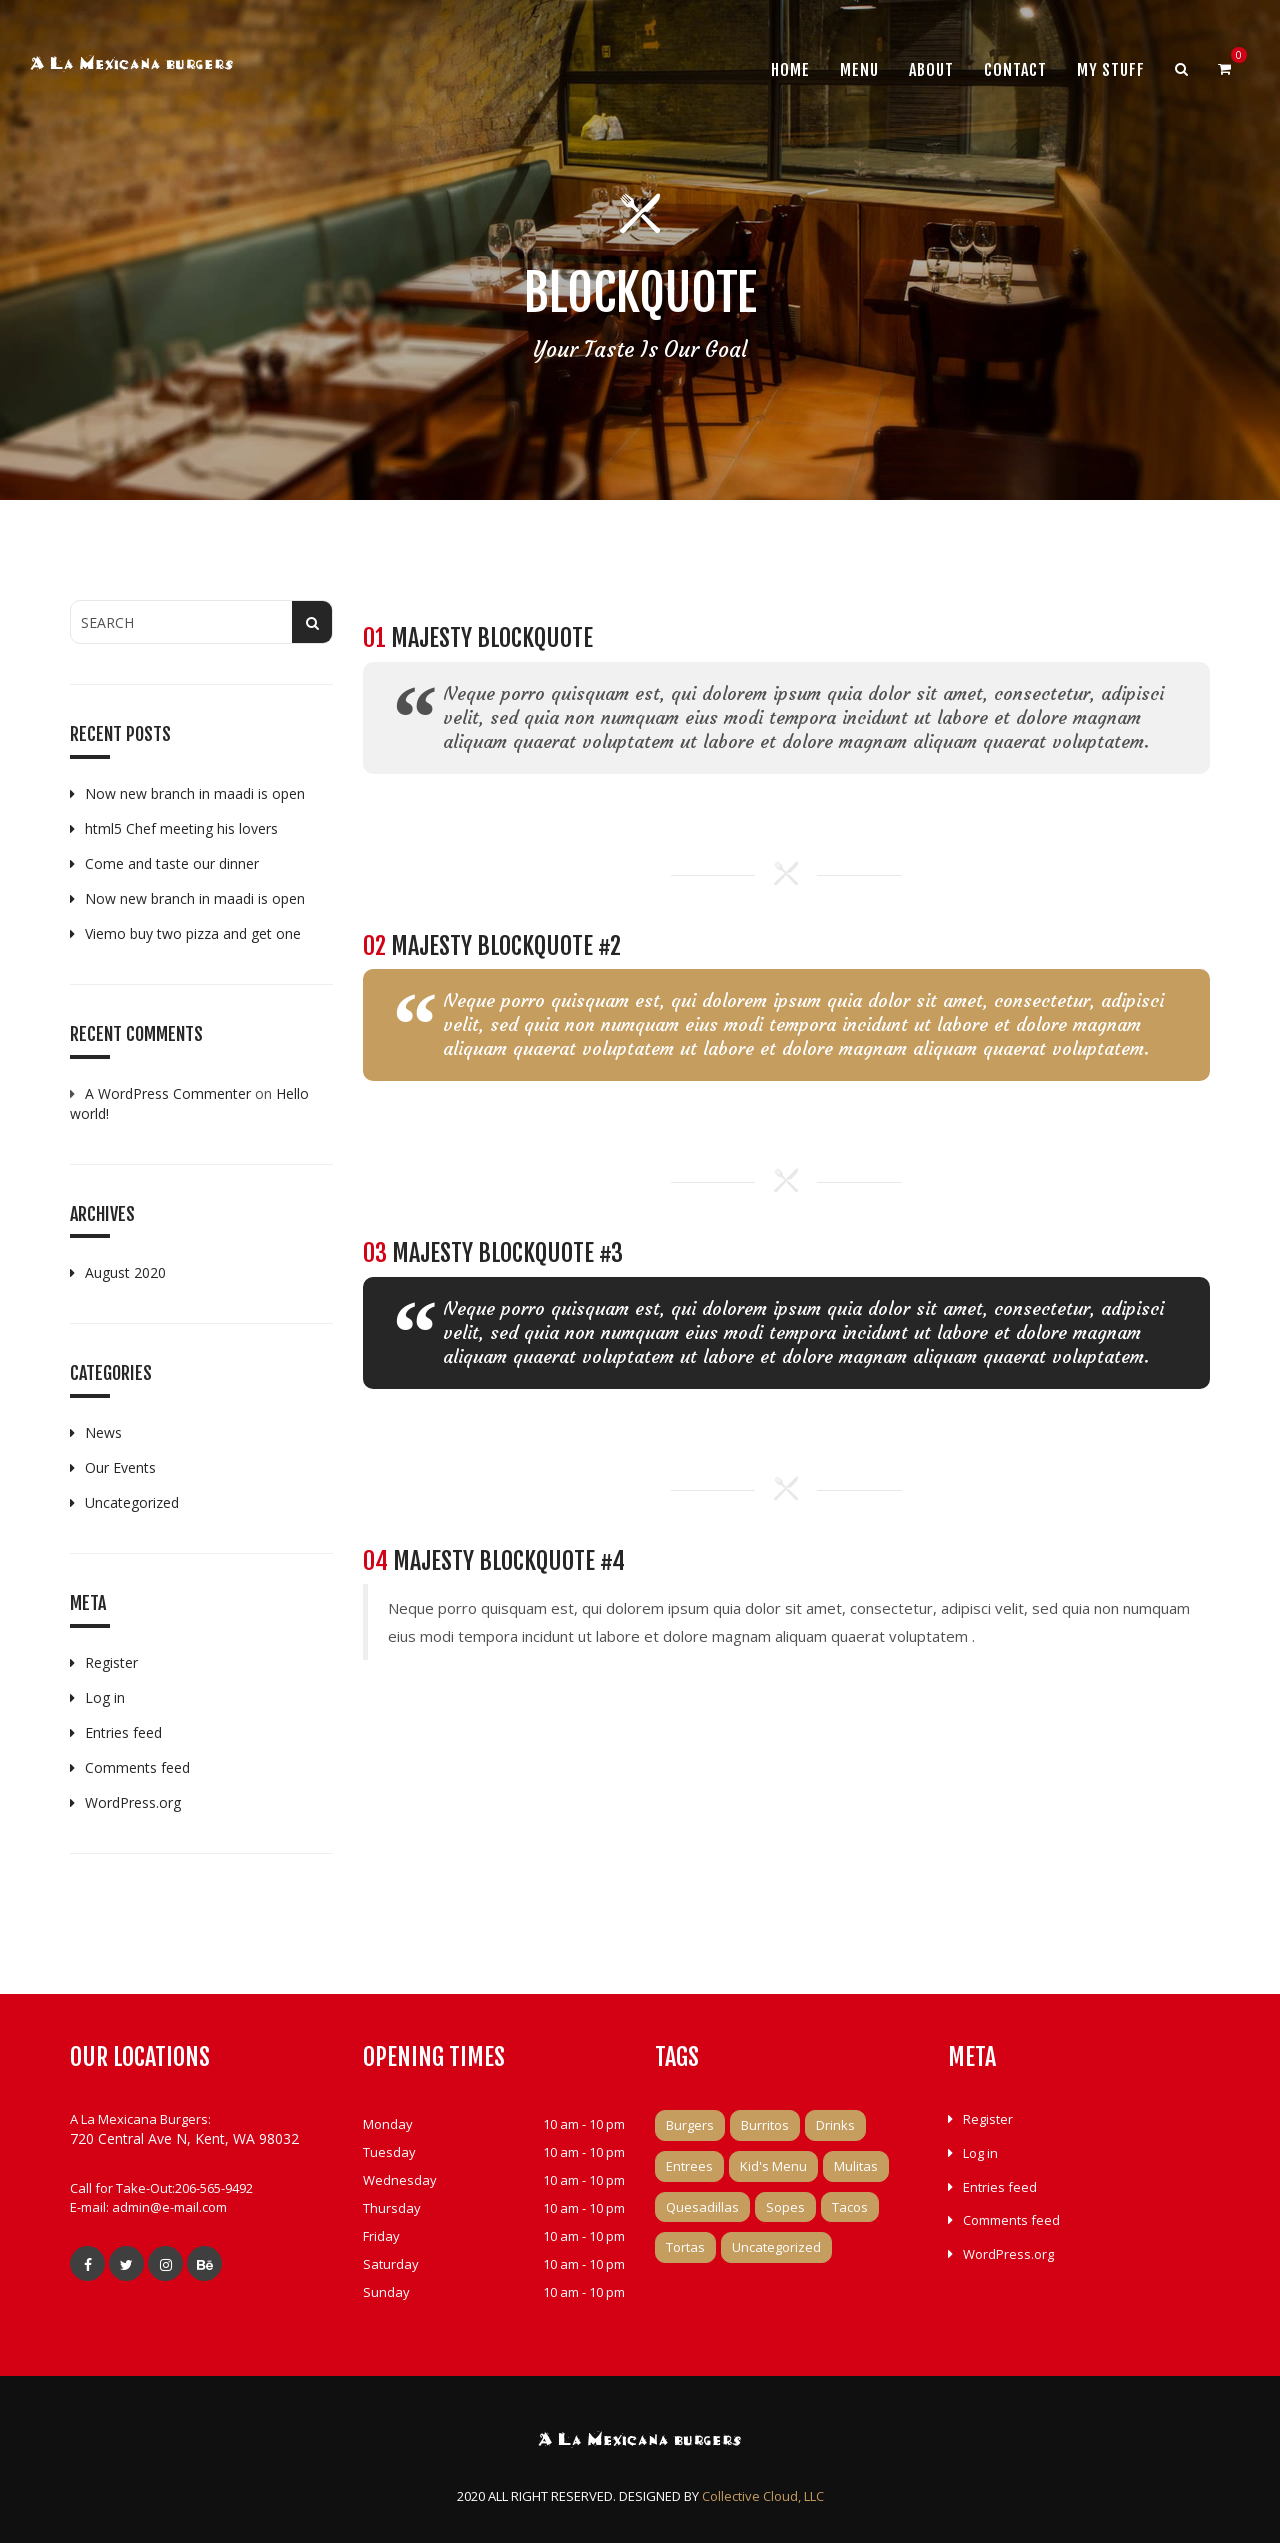 This screenshot has width=1280, height=2543. Describe the element at coordinates (132, 1502) in the screenshot. I see `Uncategorized` at that location.